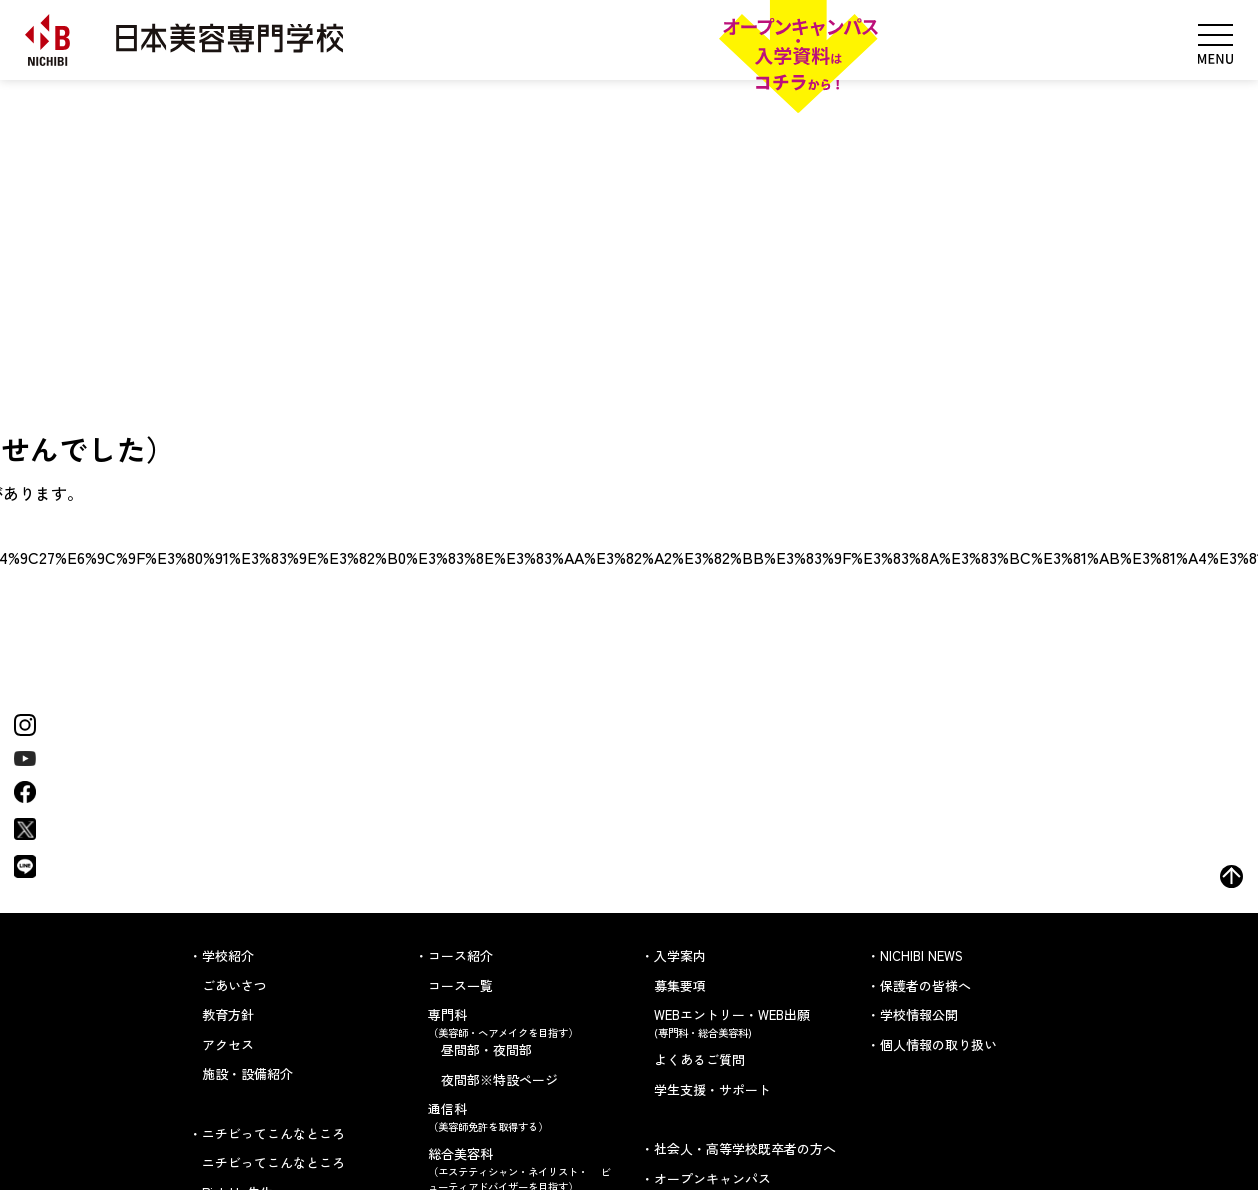  What do you see at coordinates (680, 985) in the screenshot?
I see `募集要項` at bounding box center [680, 985].